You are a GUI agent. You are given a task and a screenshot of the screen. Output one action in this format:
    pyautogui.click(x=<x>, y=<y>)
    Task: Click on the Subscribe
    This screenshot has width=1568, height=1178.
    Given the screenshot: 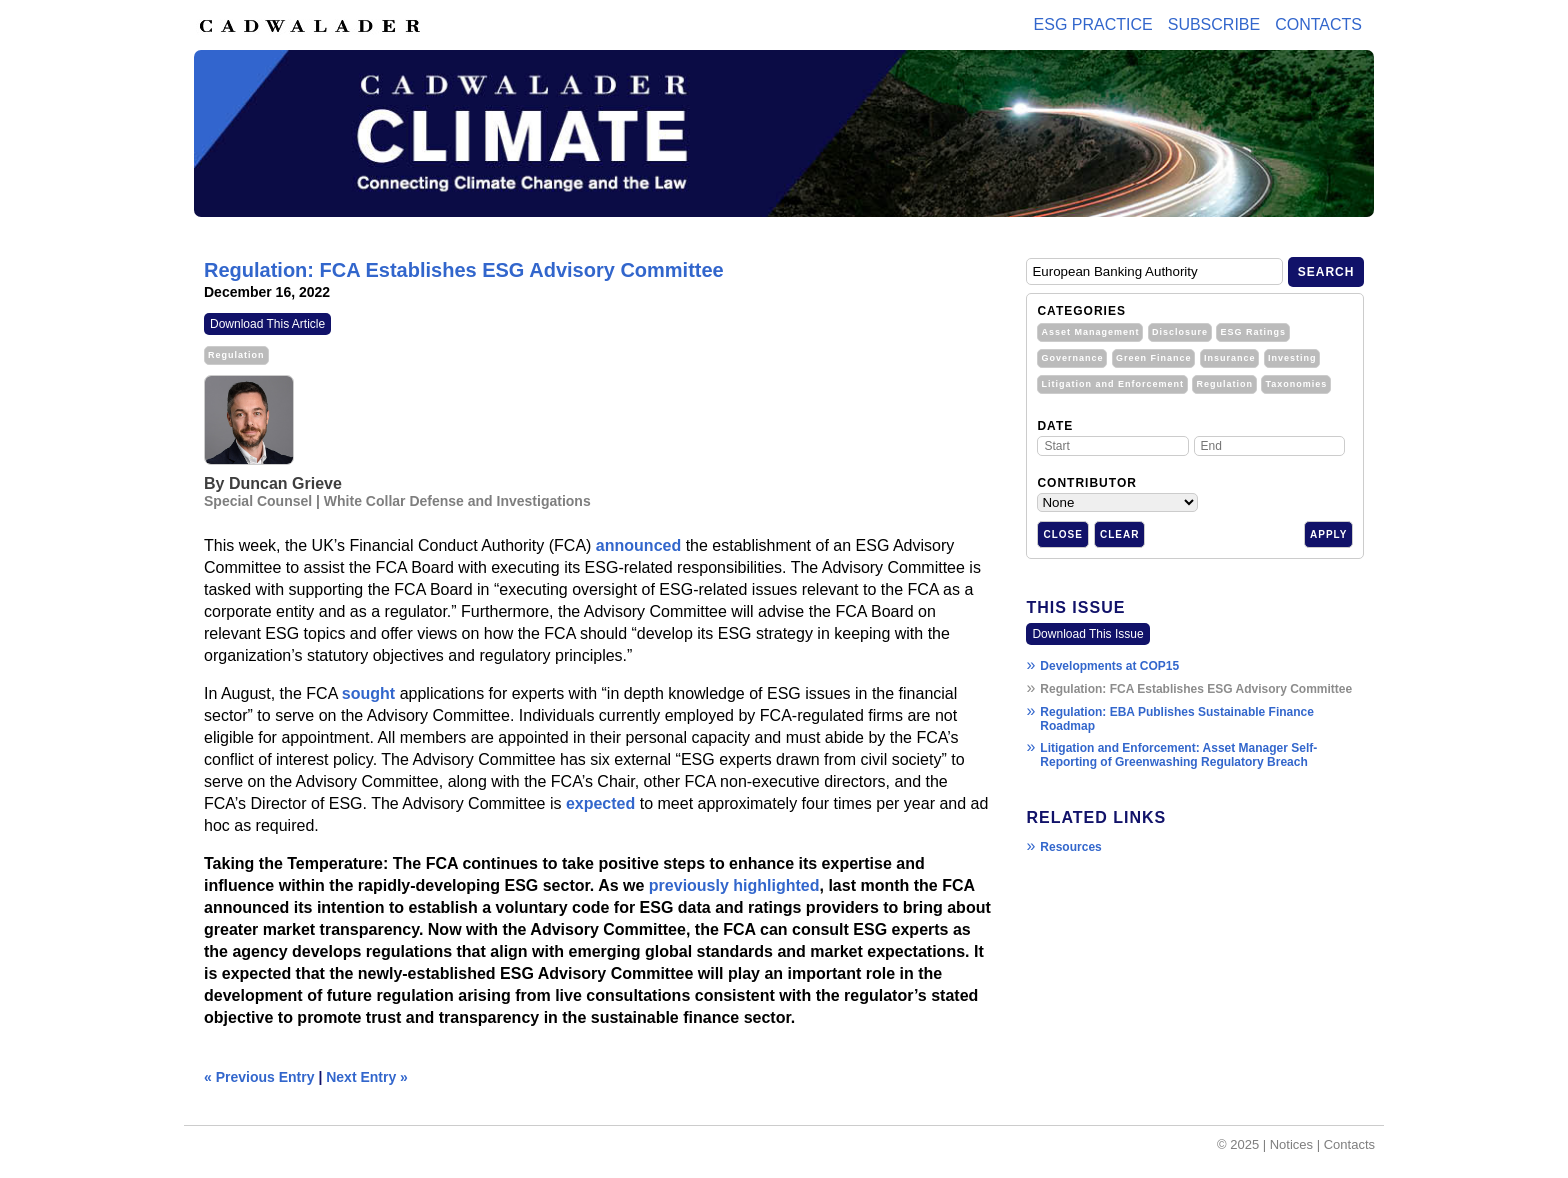 What is the action you would take?
    pyautogui.click(x=1214, y=24)
    